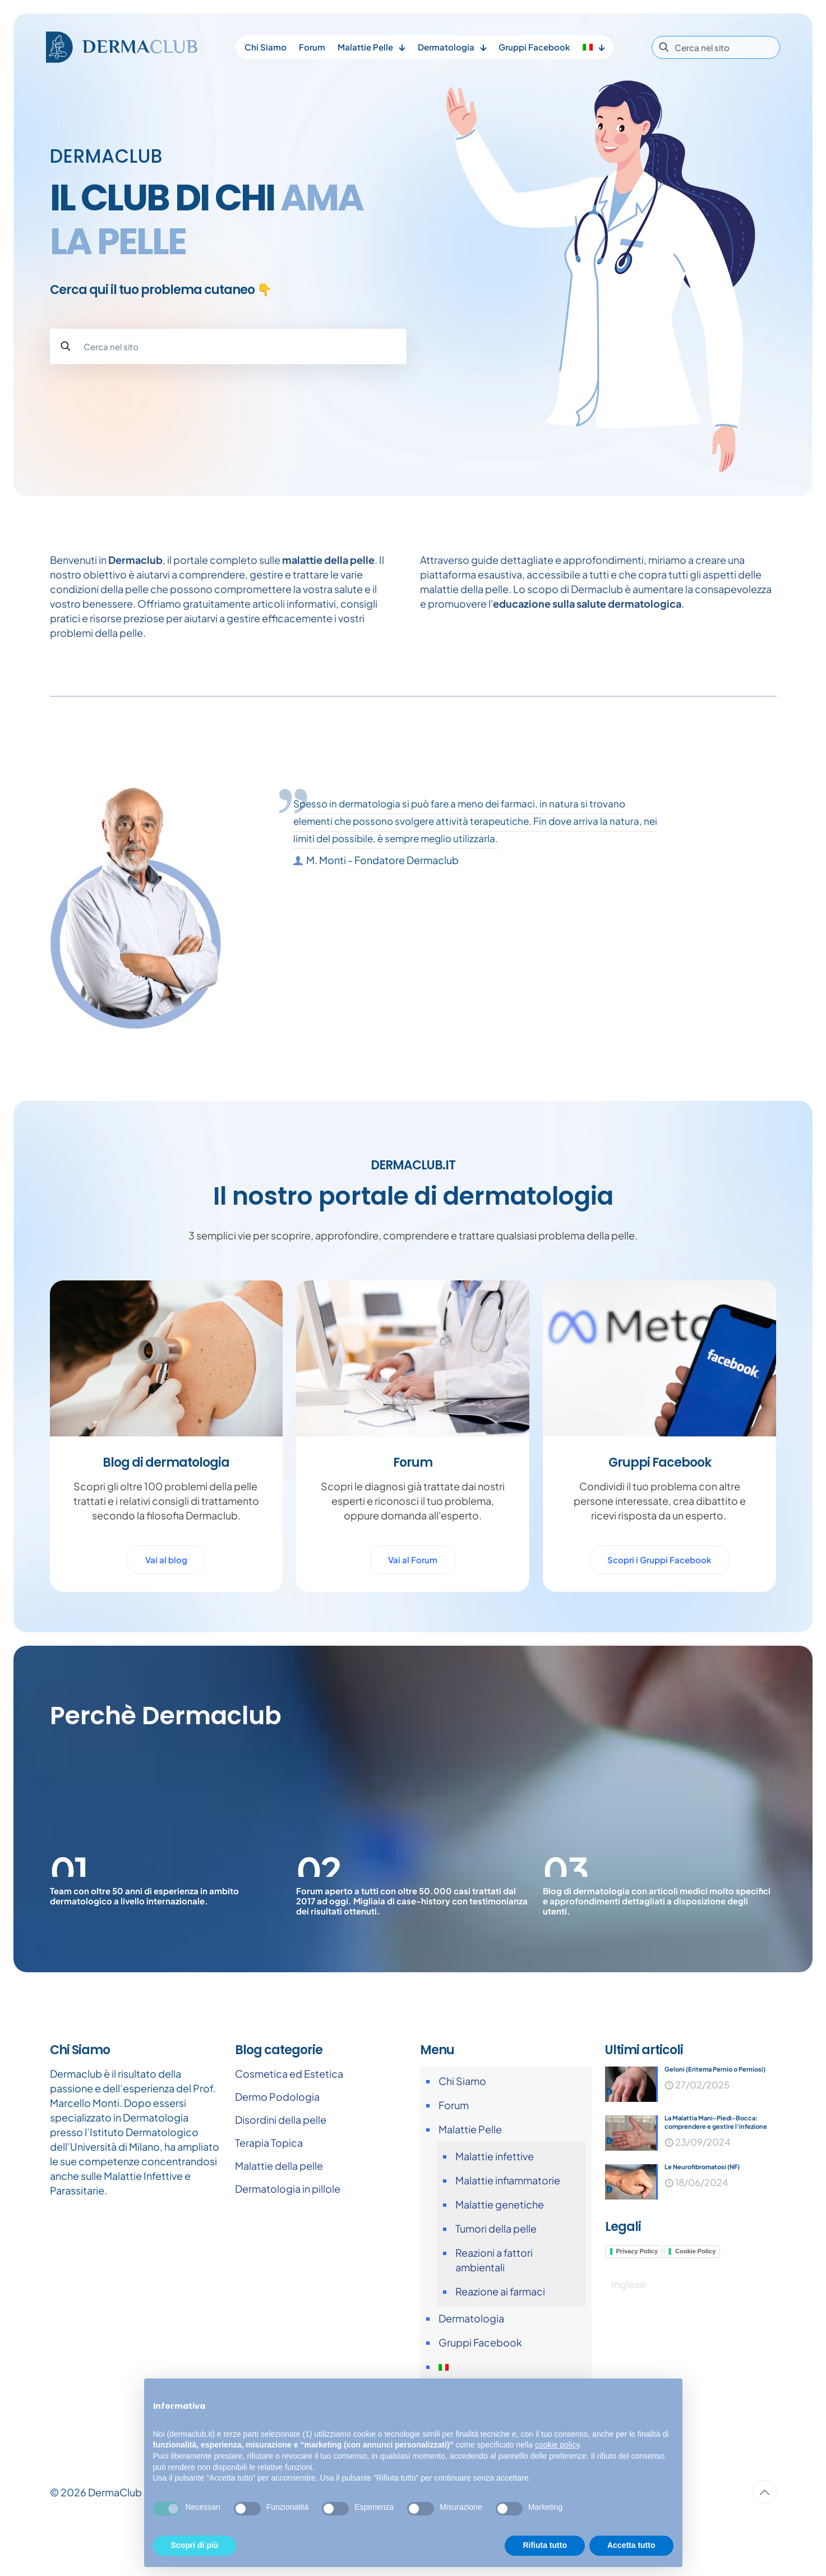 The height and width of the screenshot is (2576, 826). I want to click on Terapia Topica, so click(269, 2199).